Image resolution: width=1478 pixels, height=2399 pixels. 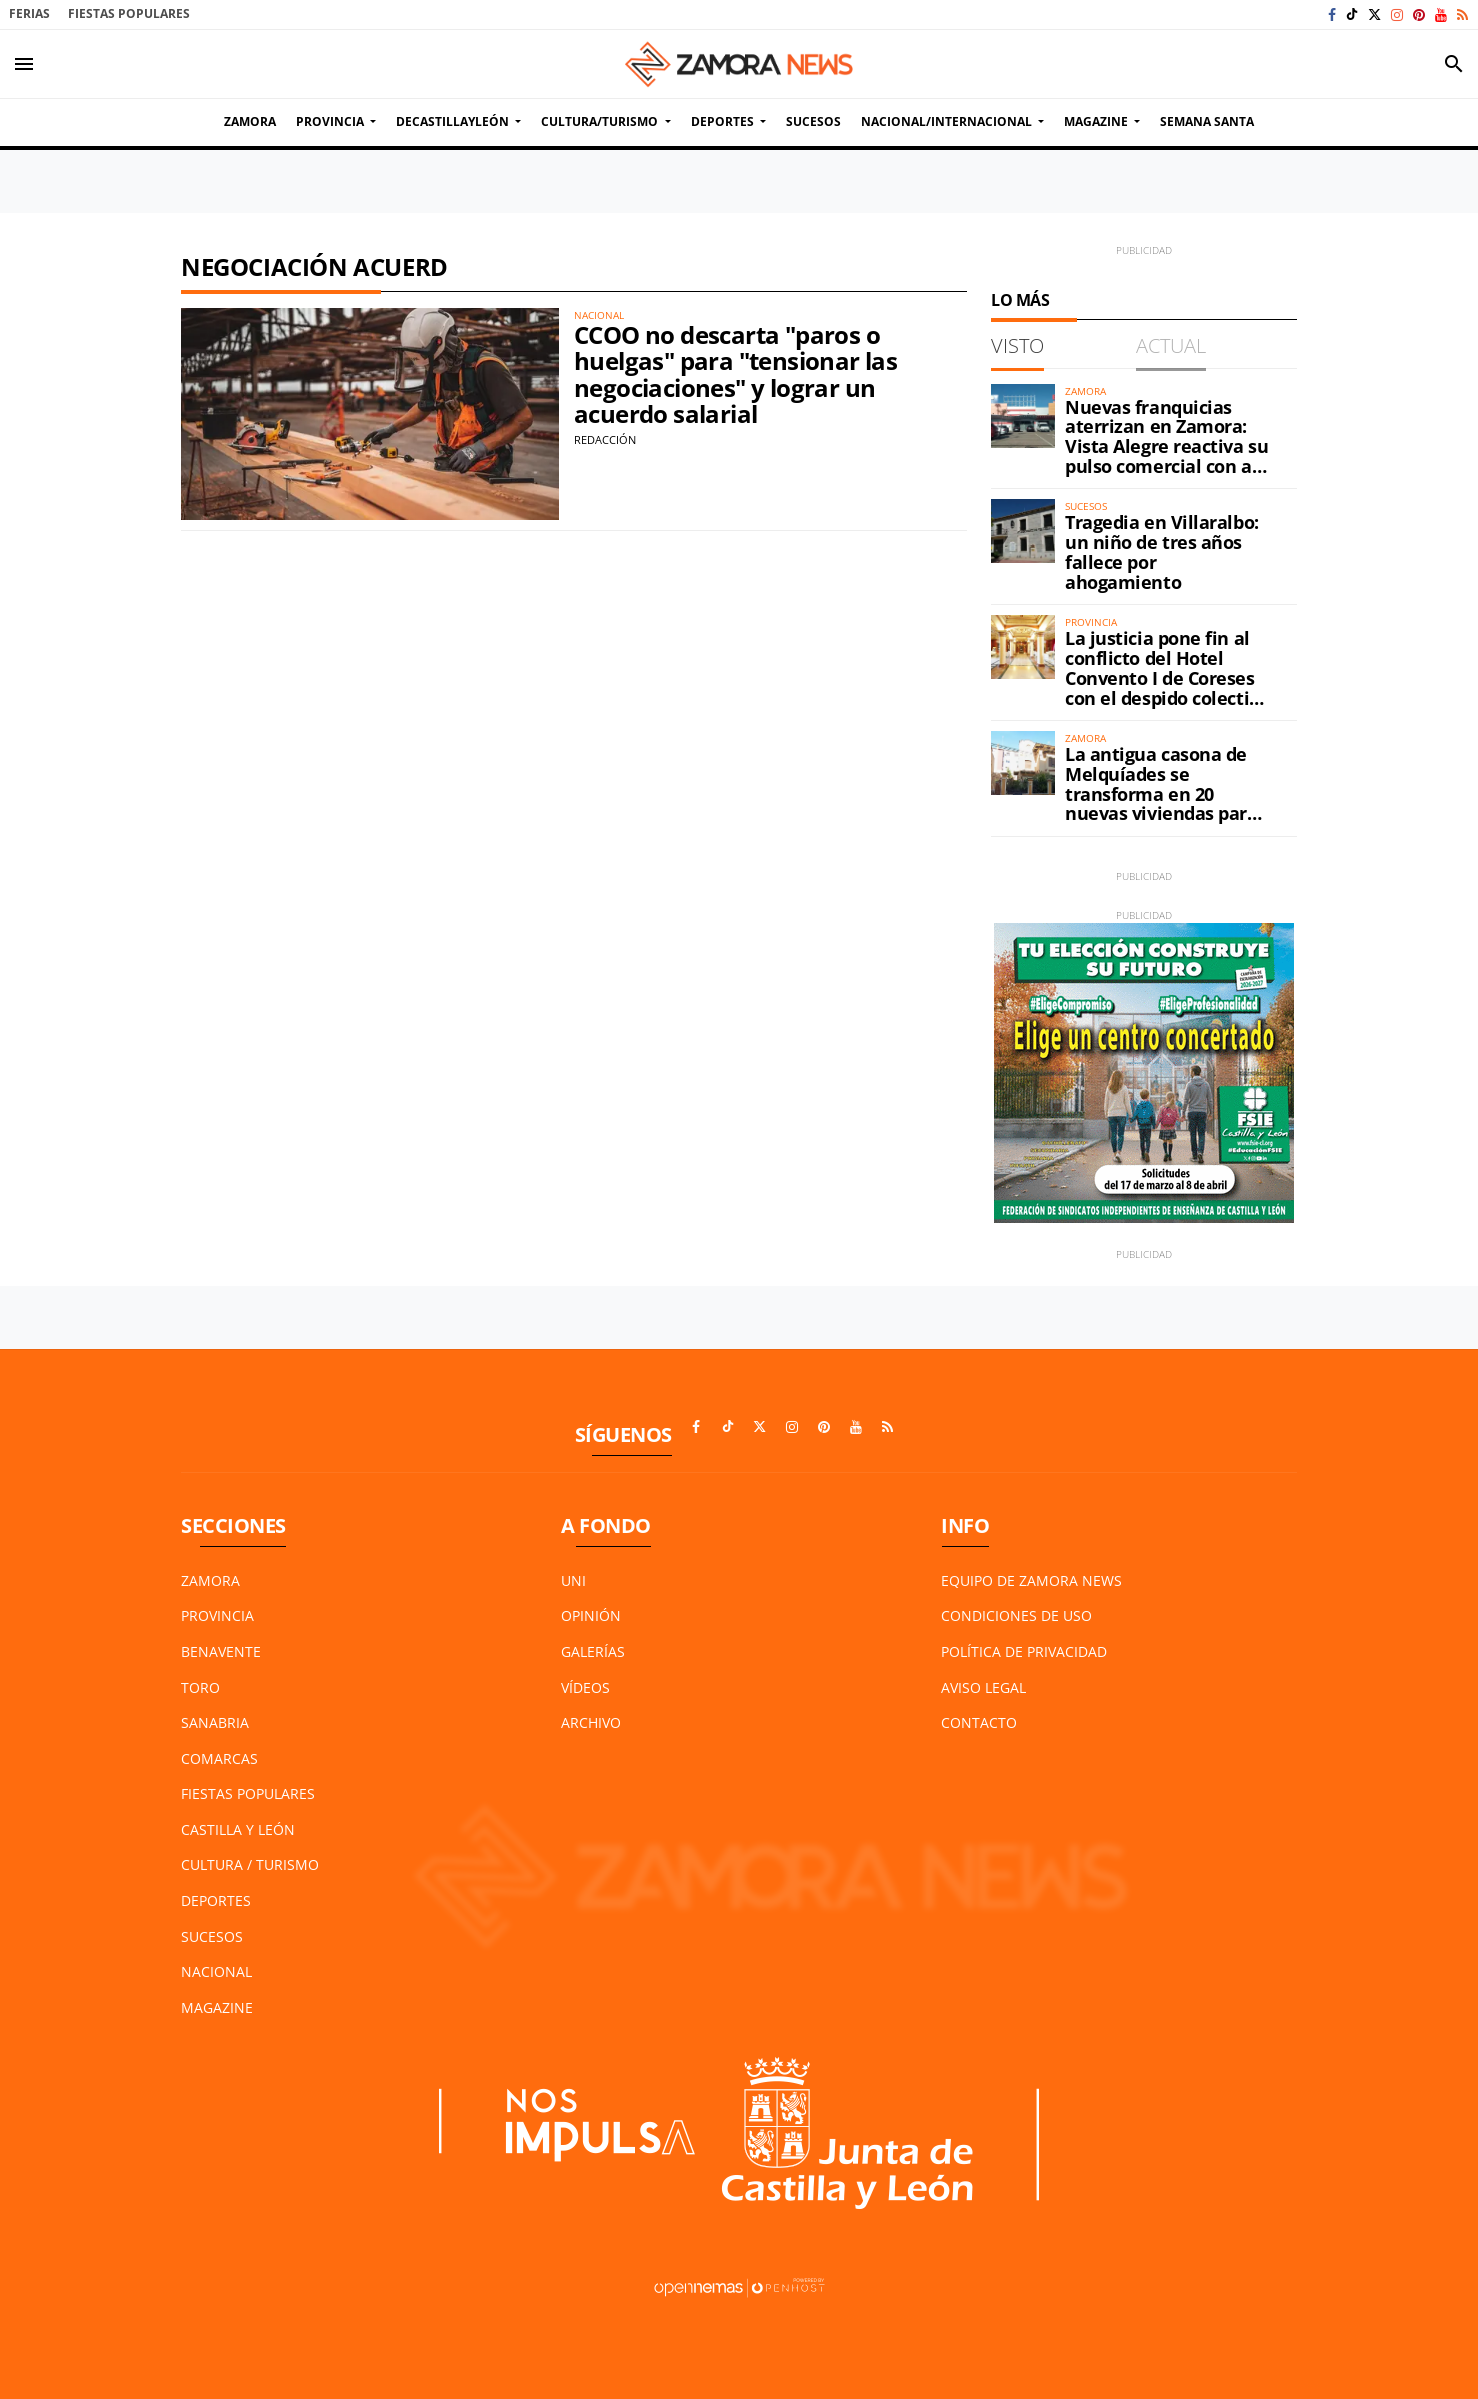 I want to click on La antigua casona de Melquíades se transforma en 20 nuevas viviendas para Zamora, so click(x=1161, y=793).